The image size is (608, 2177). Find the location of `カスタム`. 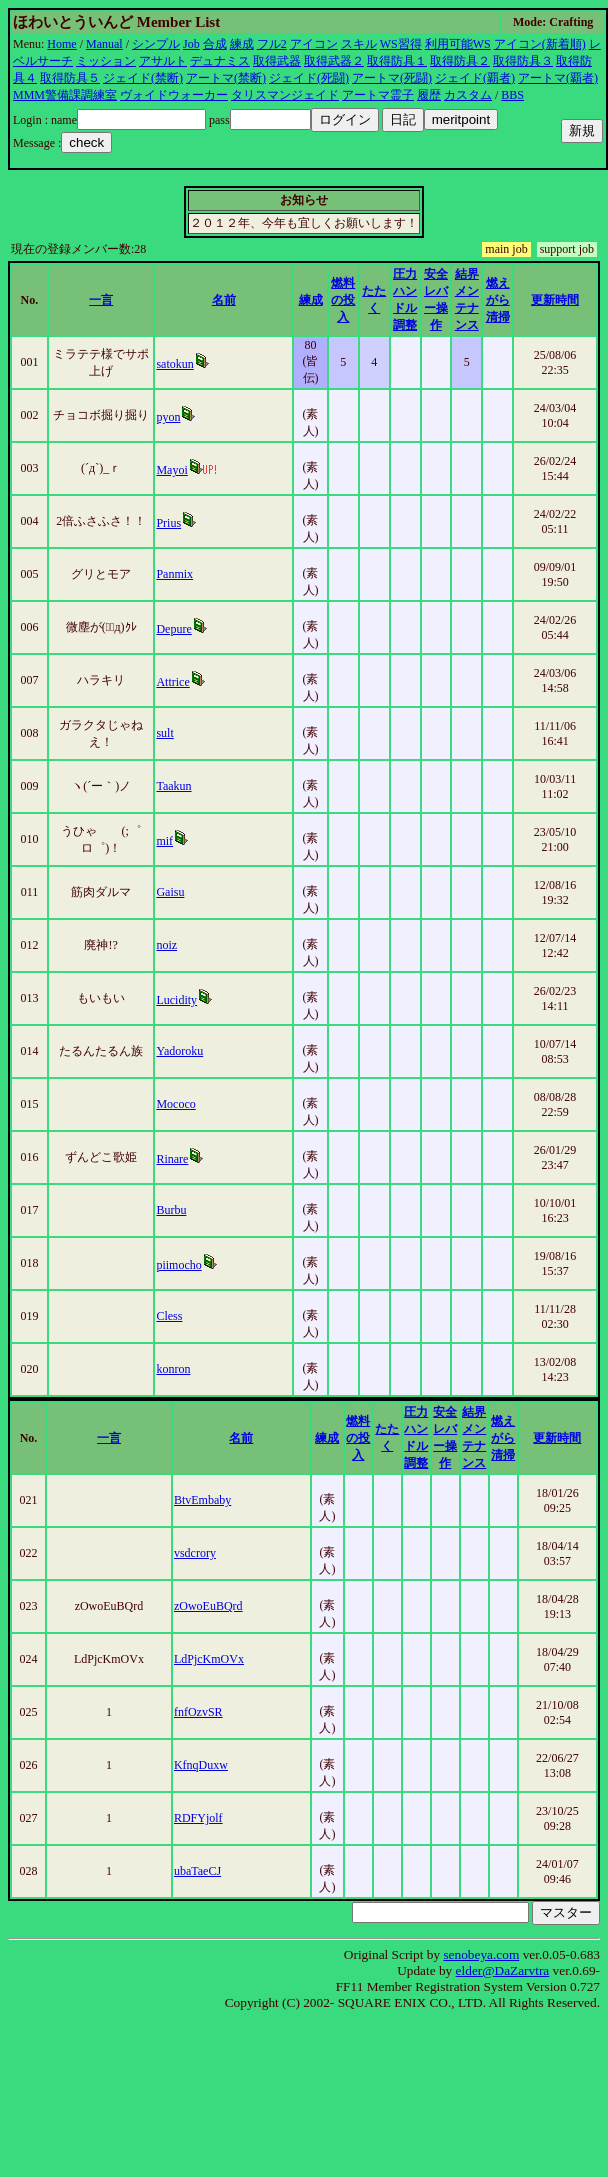

カスタム is located at coordinates (468, 95).